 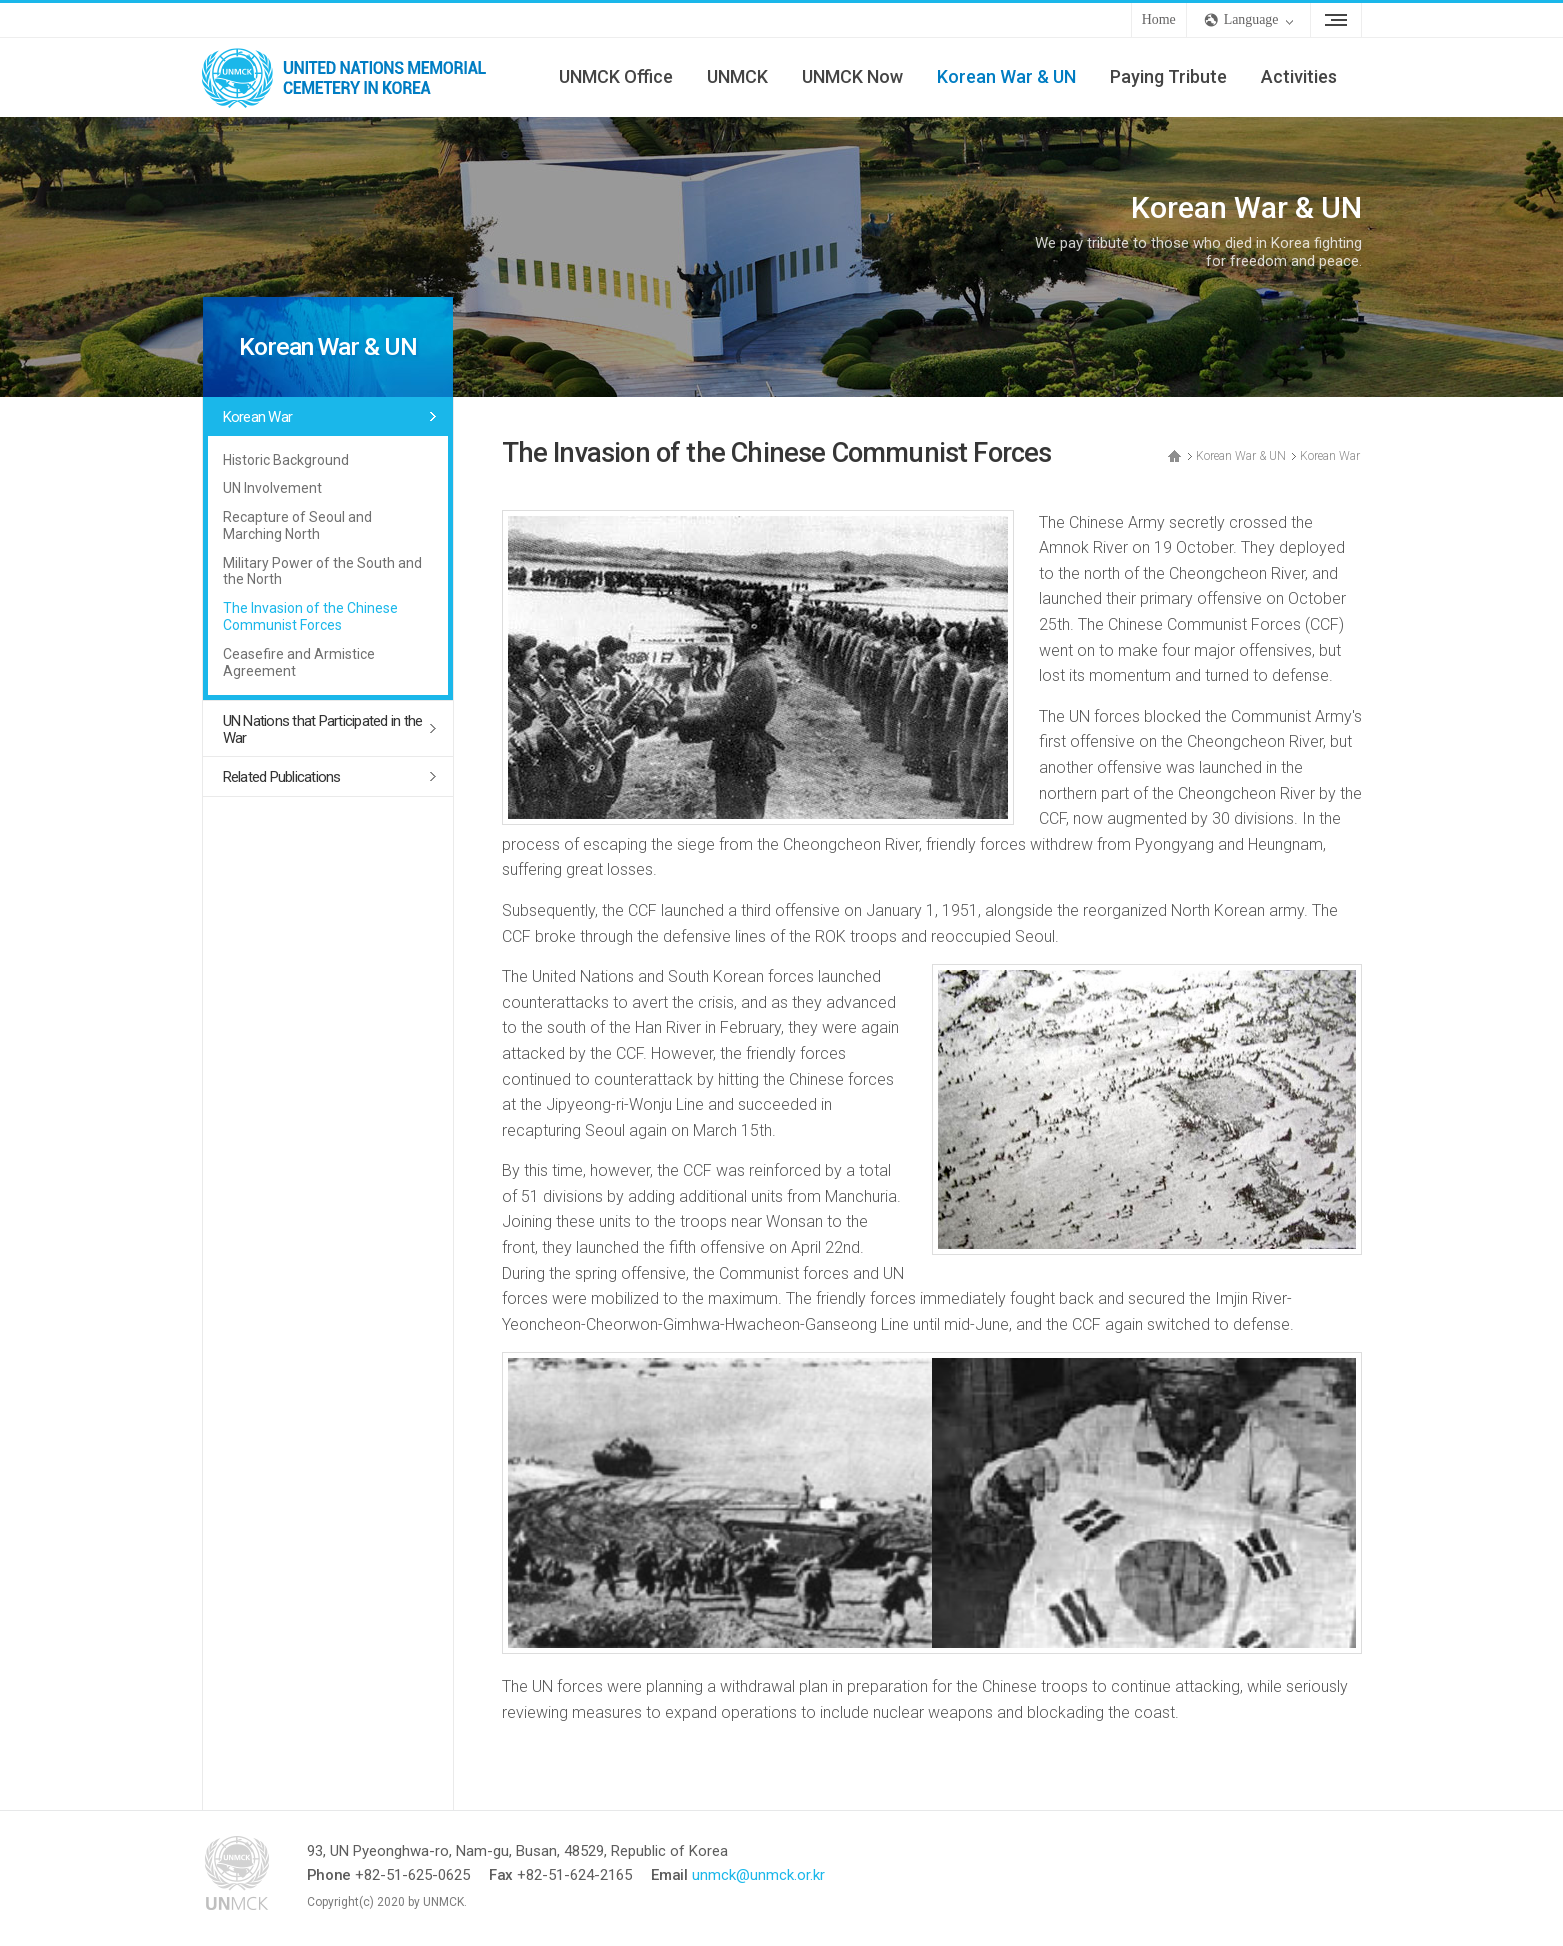 I want to click on Related Publications, so click(x=282, y=777).